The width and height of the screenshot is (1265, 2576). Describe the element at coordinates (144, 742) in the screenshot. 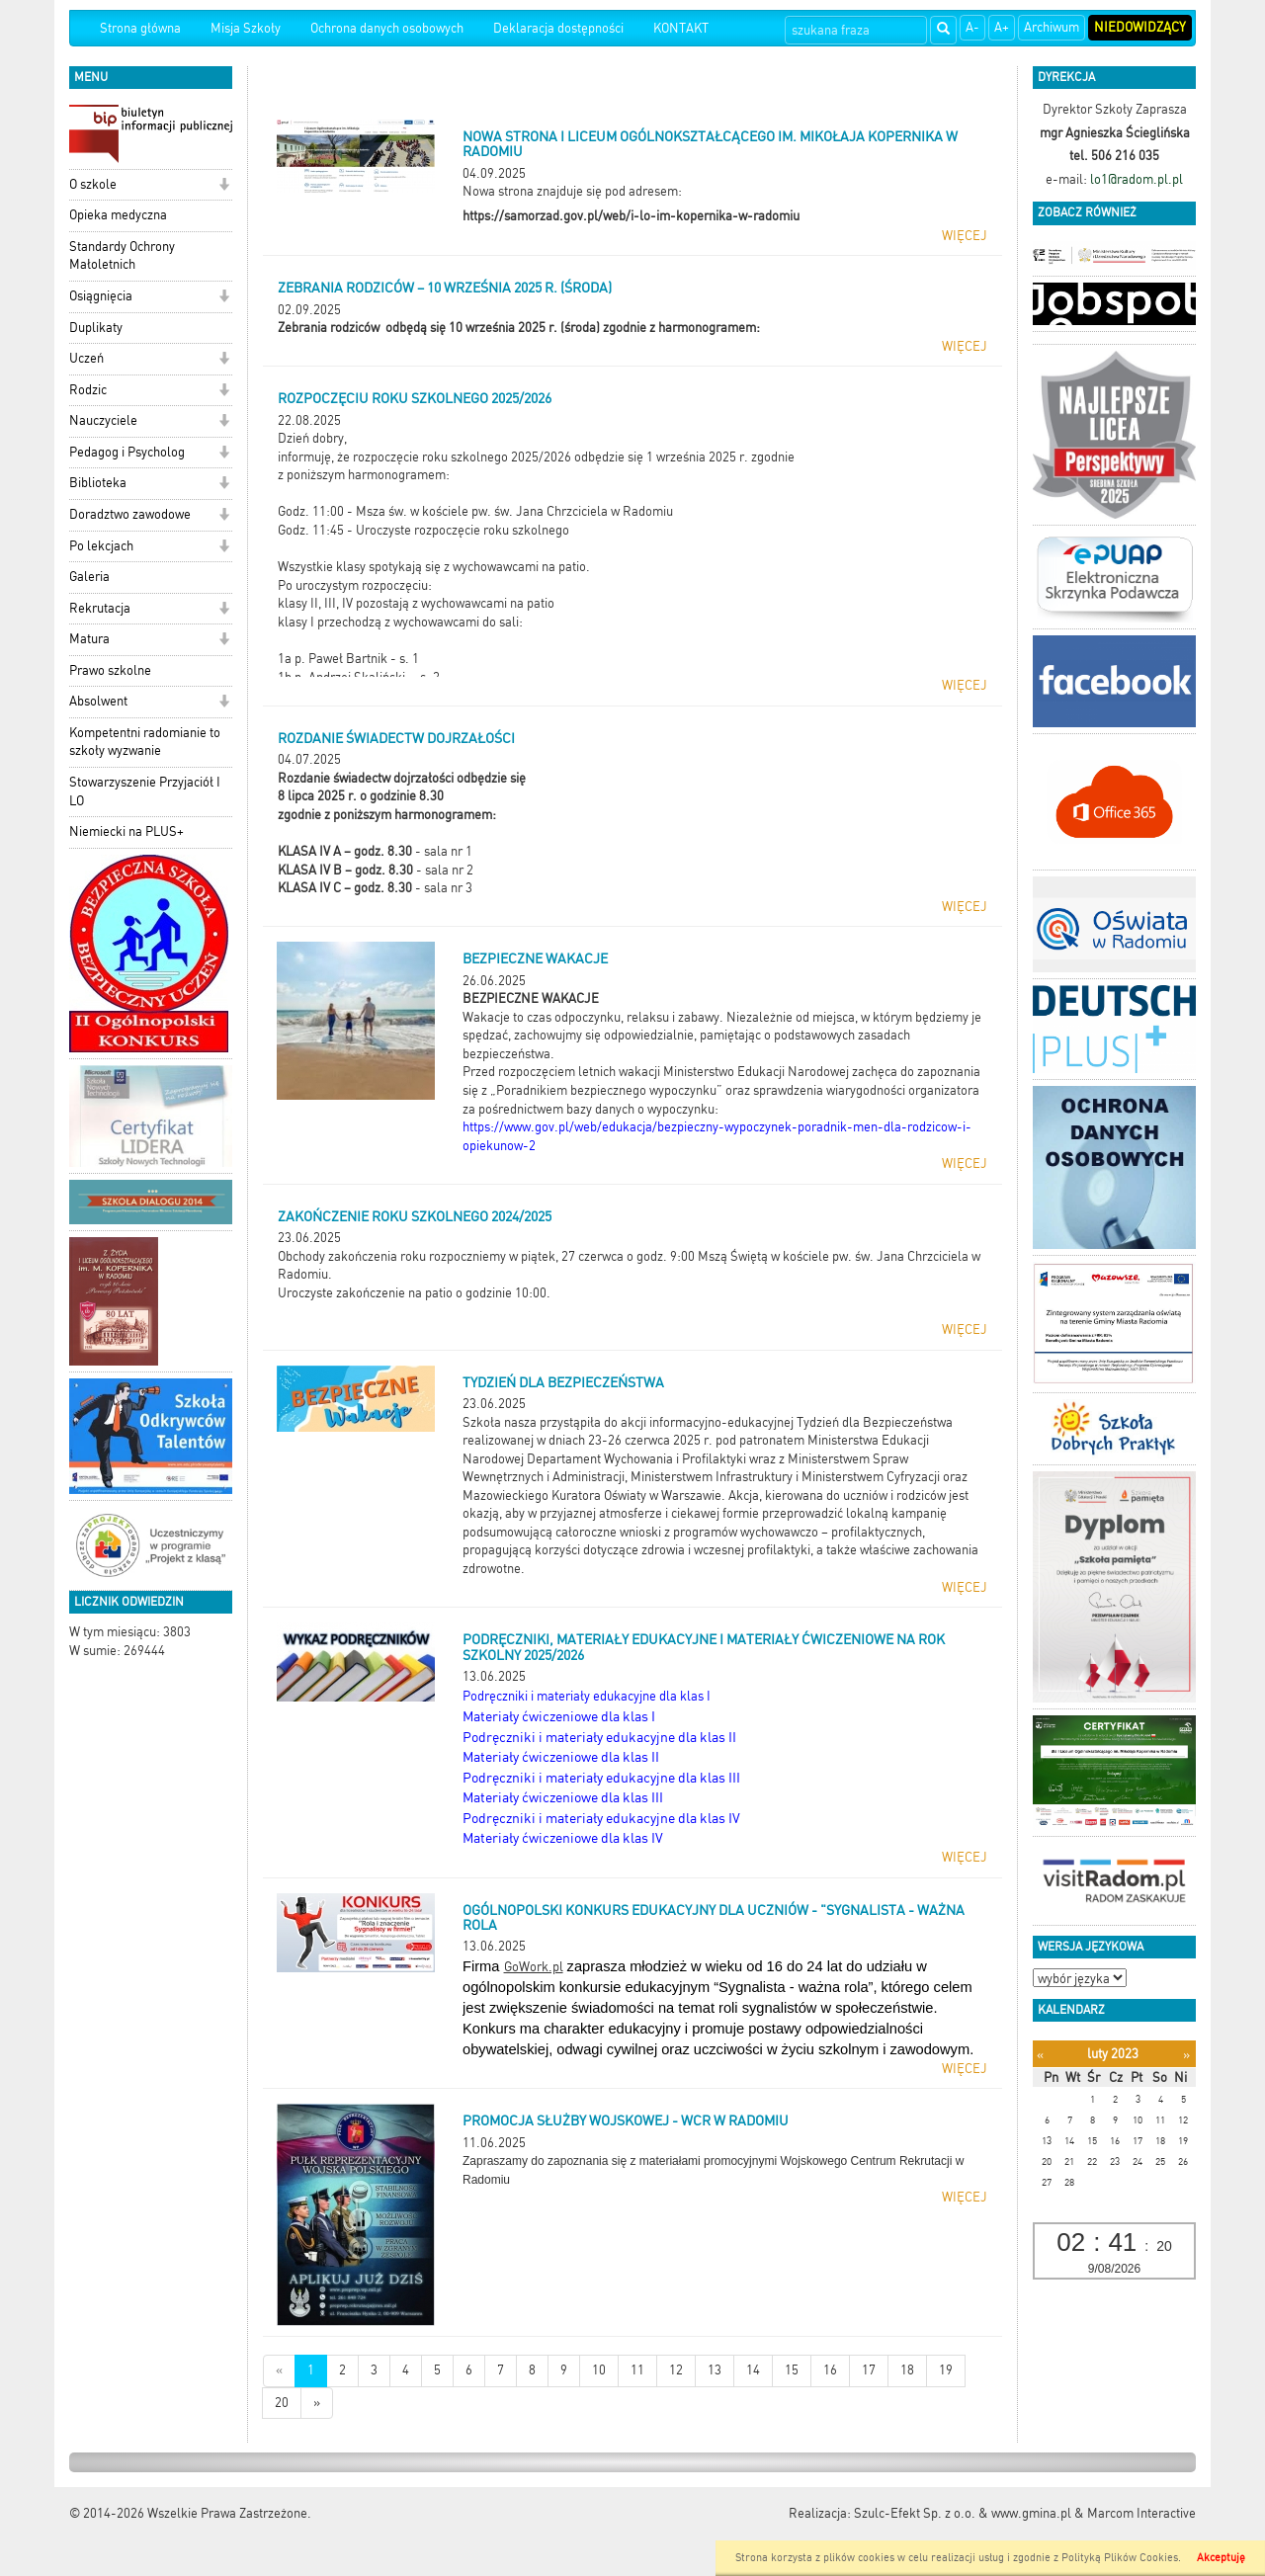

I see `Kompetentni radomianie to szkoły wyzwanie` at that location.